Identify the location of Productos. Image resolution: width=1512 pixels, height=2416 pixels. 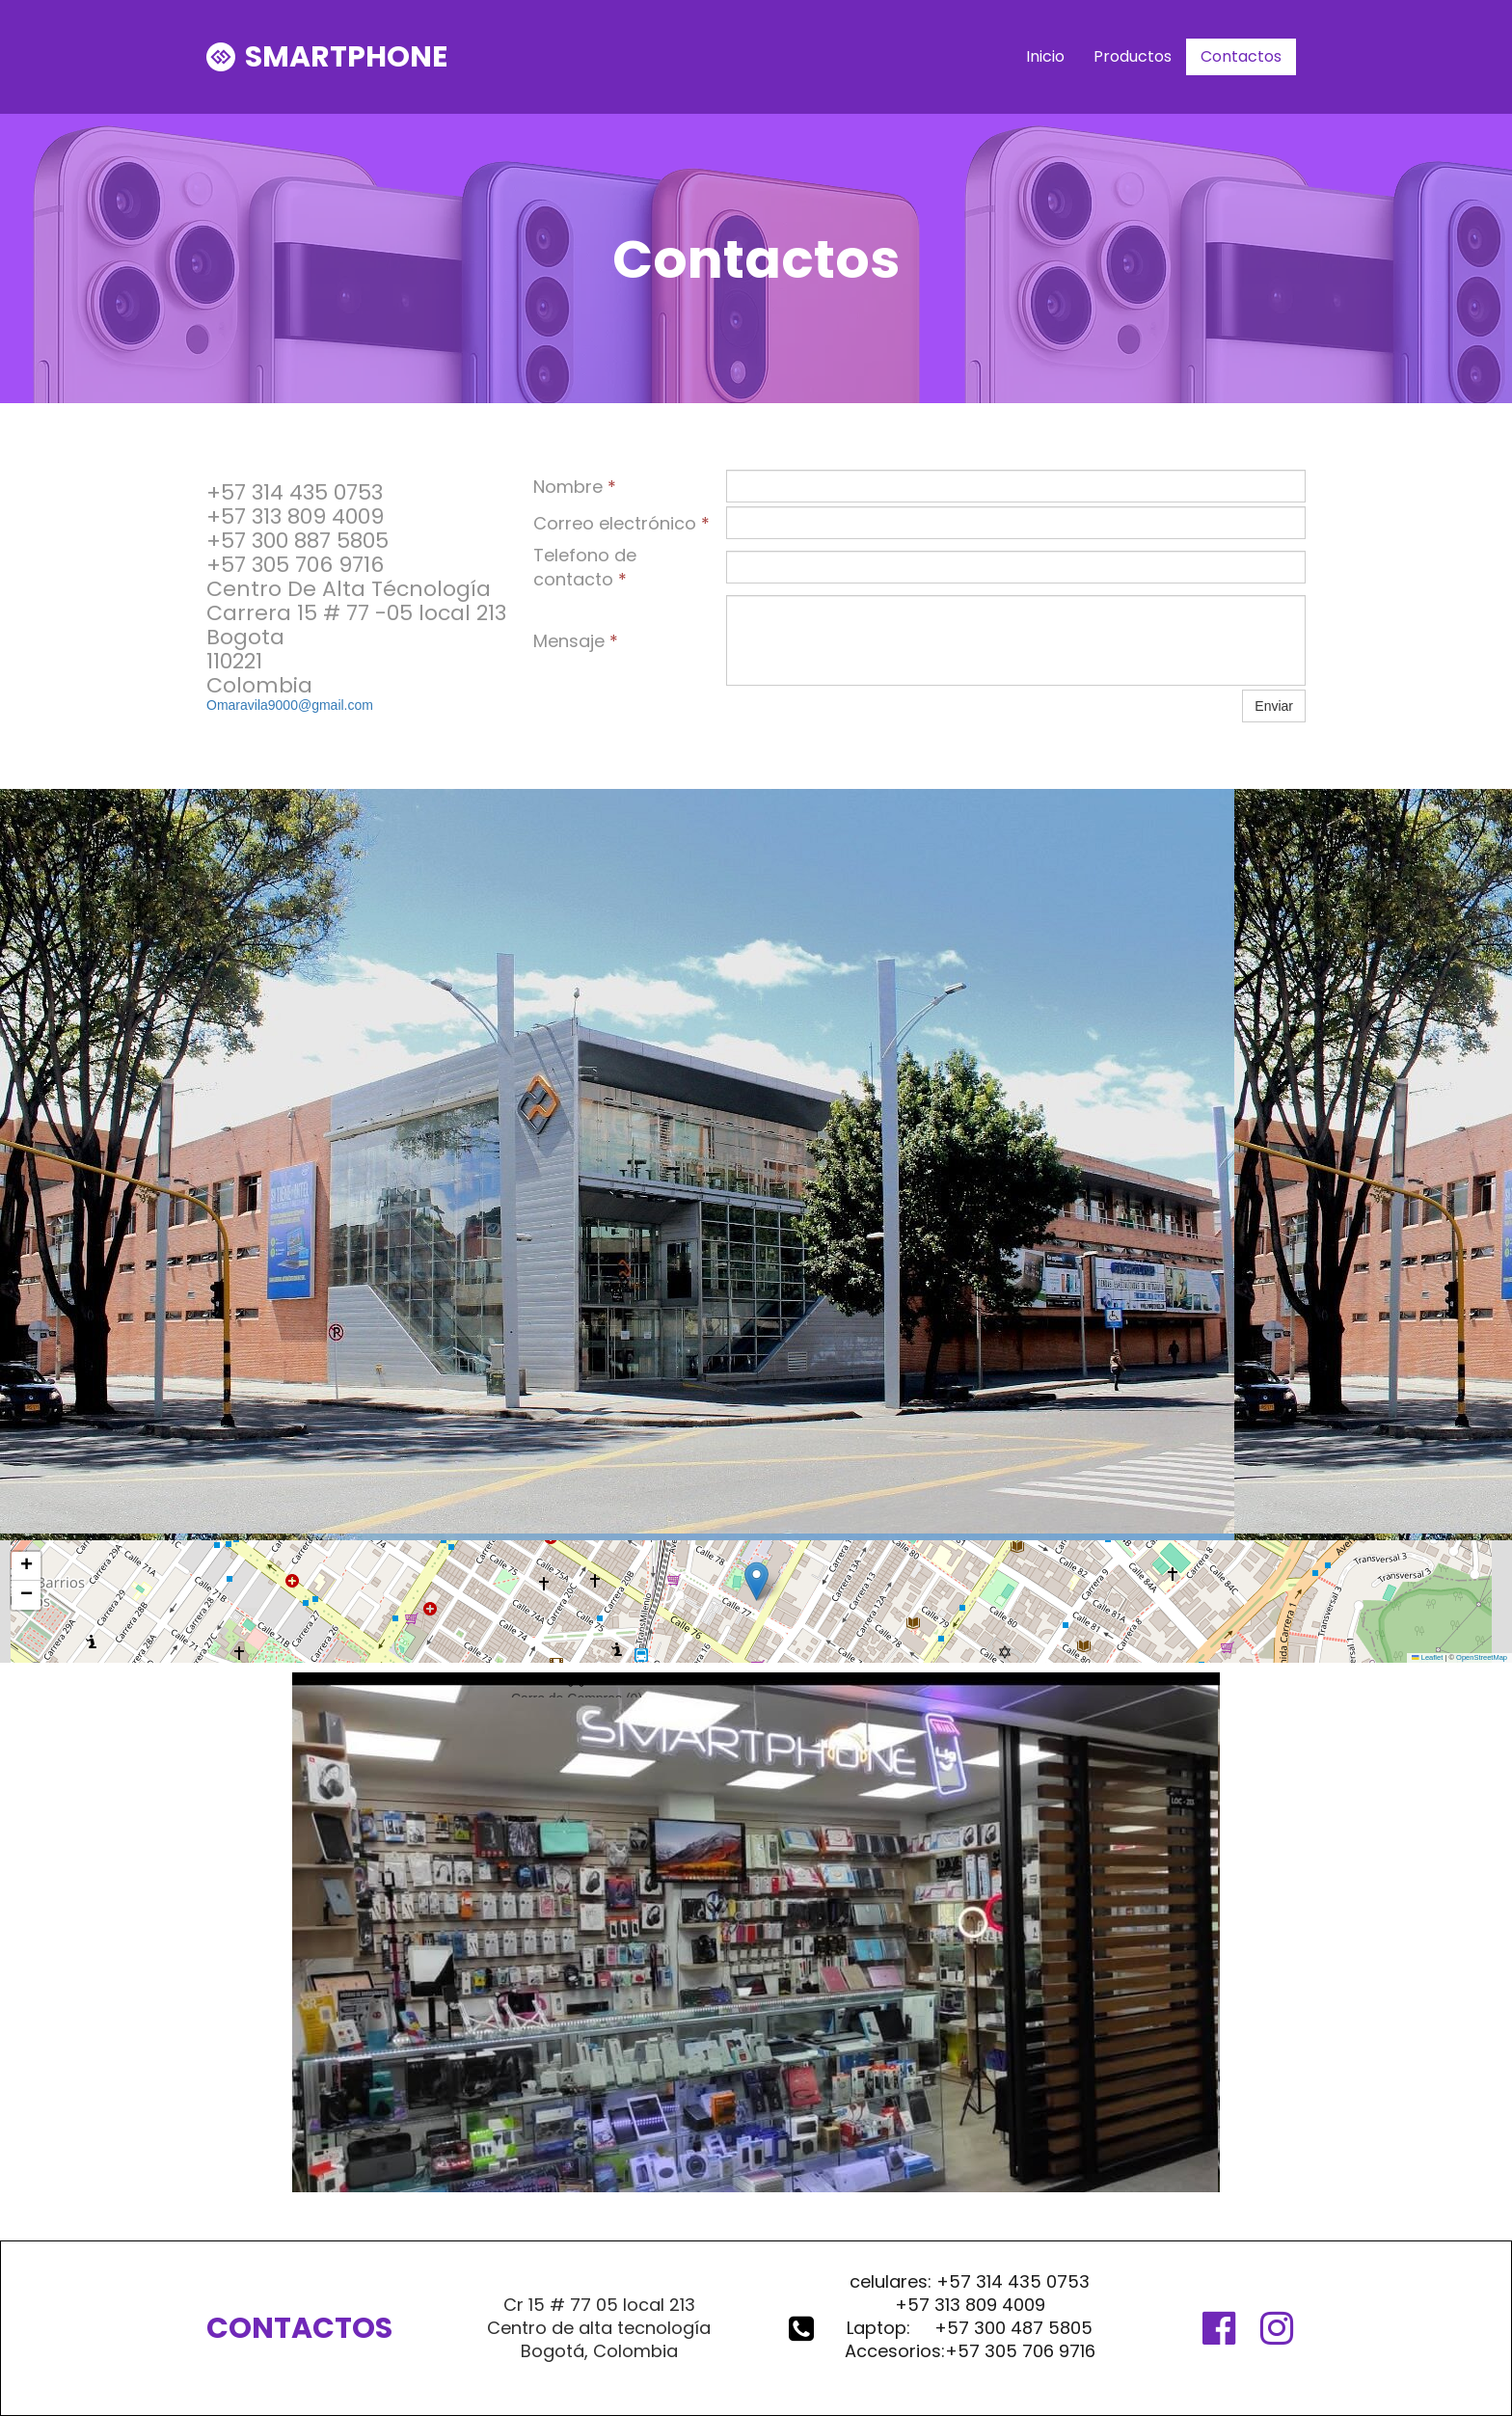
(1133, 56).